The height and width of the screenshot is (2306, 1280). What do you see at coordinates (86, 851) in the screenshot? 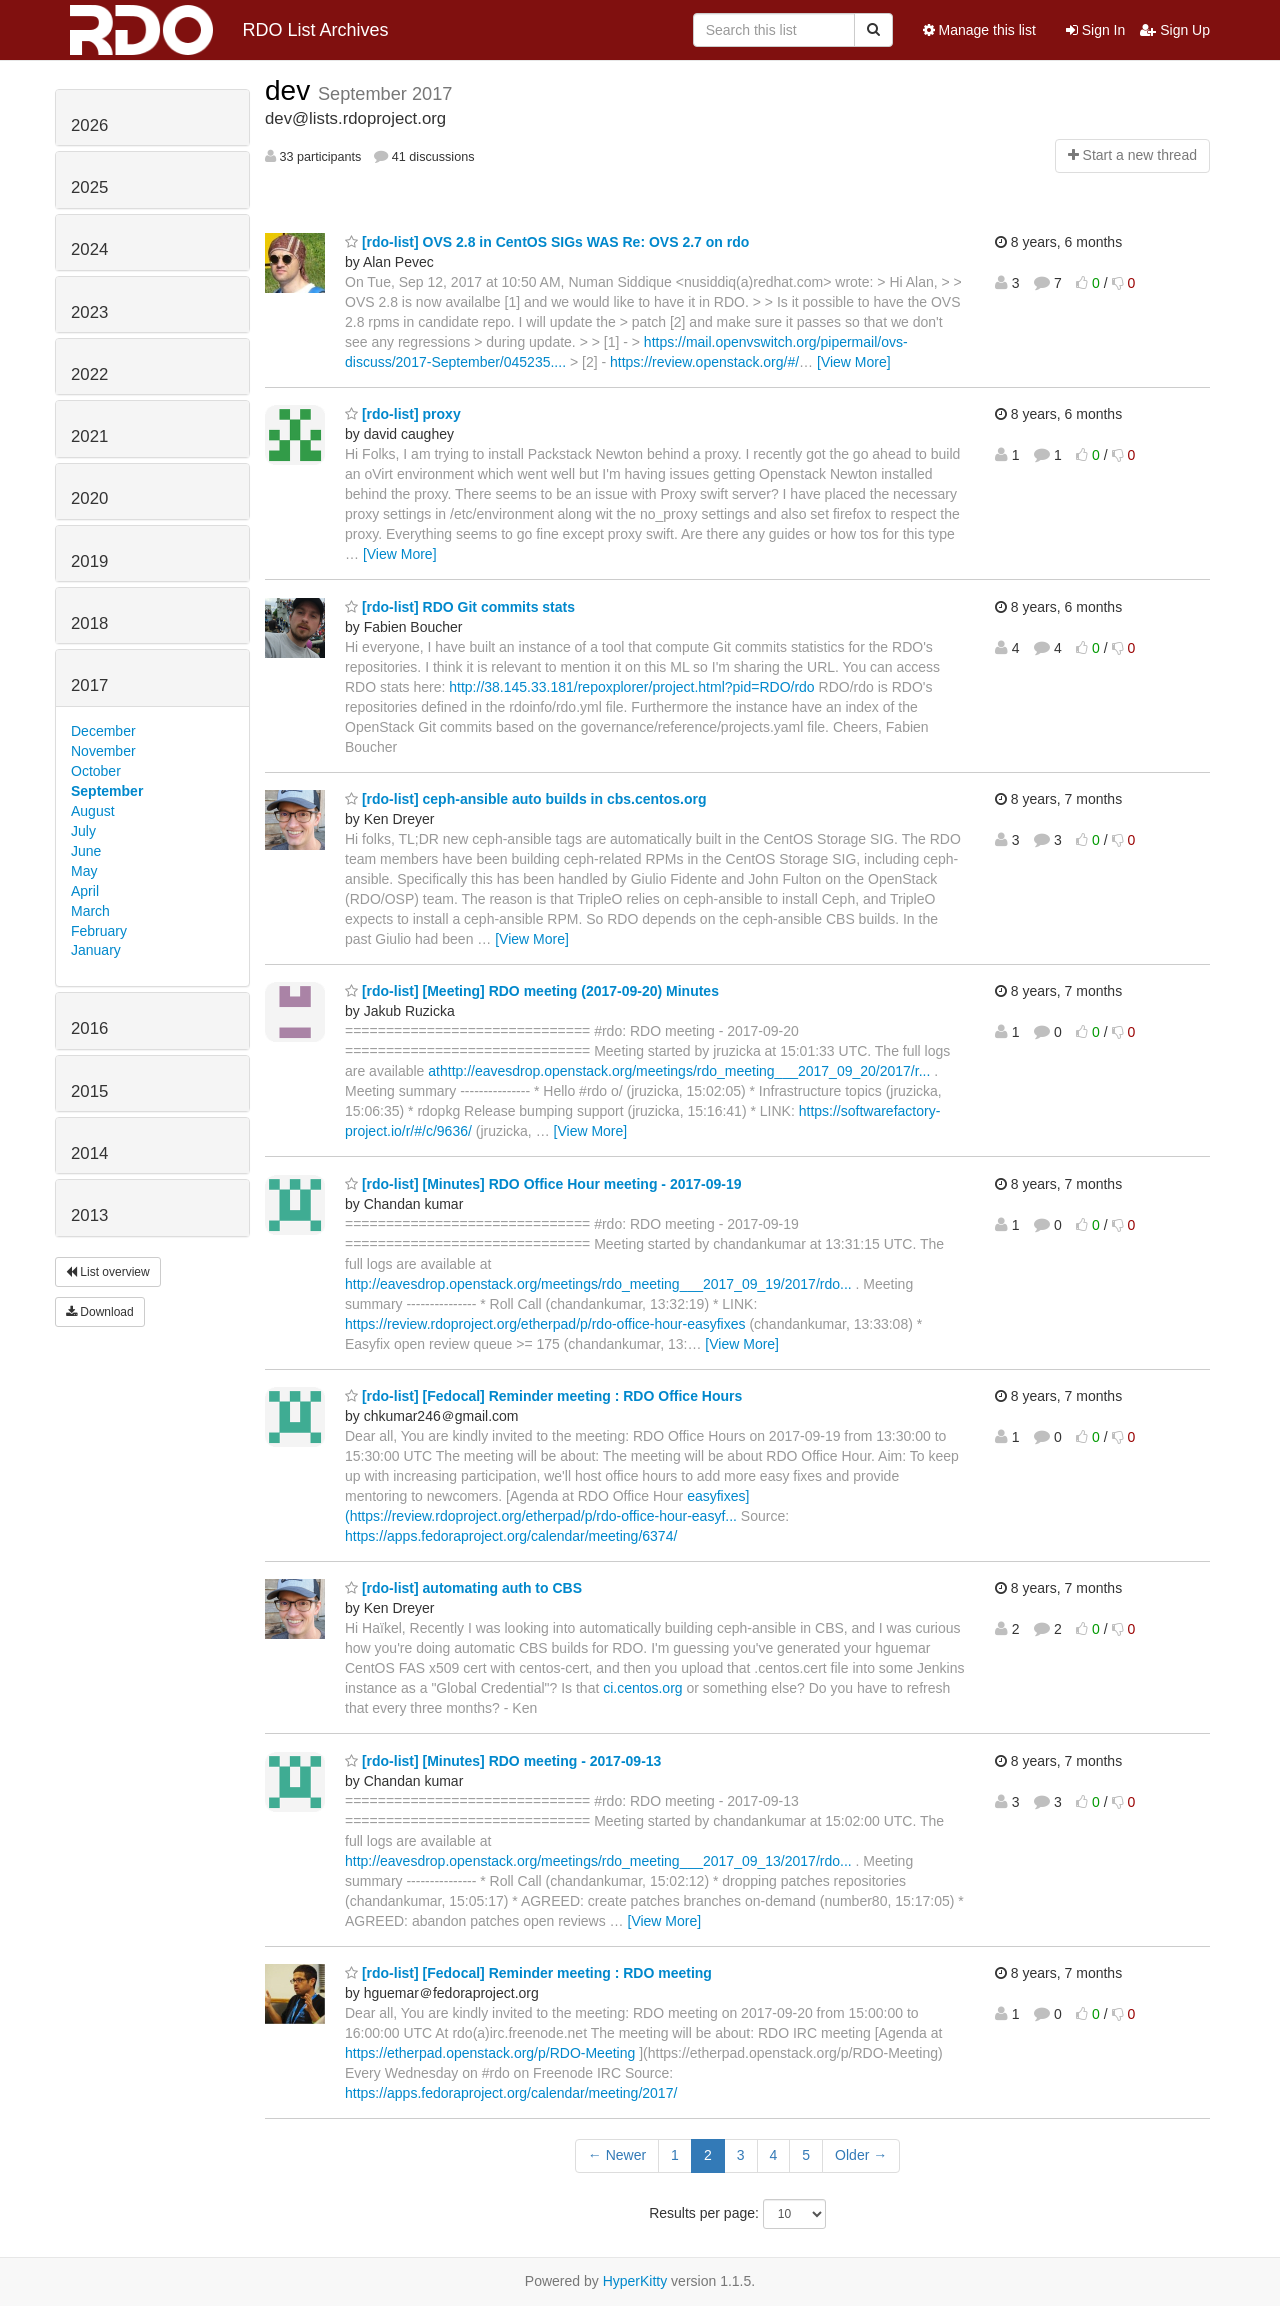
I see `June` at bounding box center [86, 851].